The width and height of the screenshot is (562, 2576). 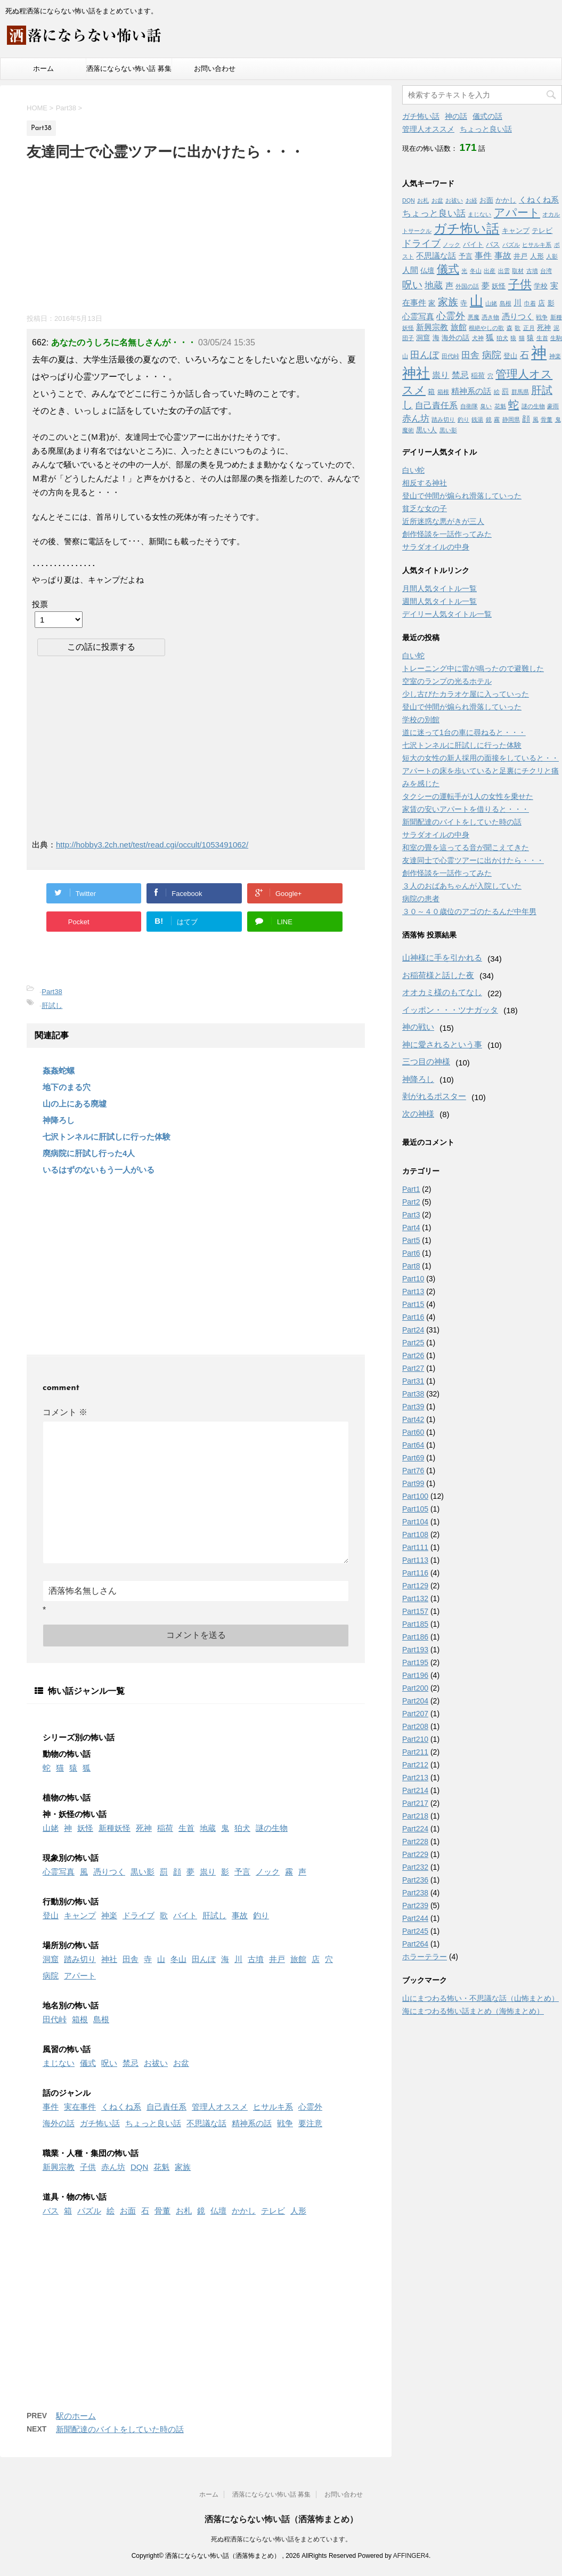 I want to click on テレビ [テレビ (2個の項目)], so click(x=542, y=231).